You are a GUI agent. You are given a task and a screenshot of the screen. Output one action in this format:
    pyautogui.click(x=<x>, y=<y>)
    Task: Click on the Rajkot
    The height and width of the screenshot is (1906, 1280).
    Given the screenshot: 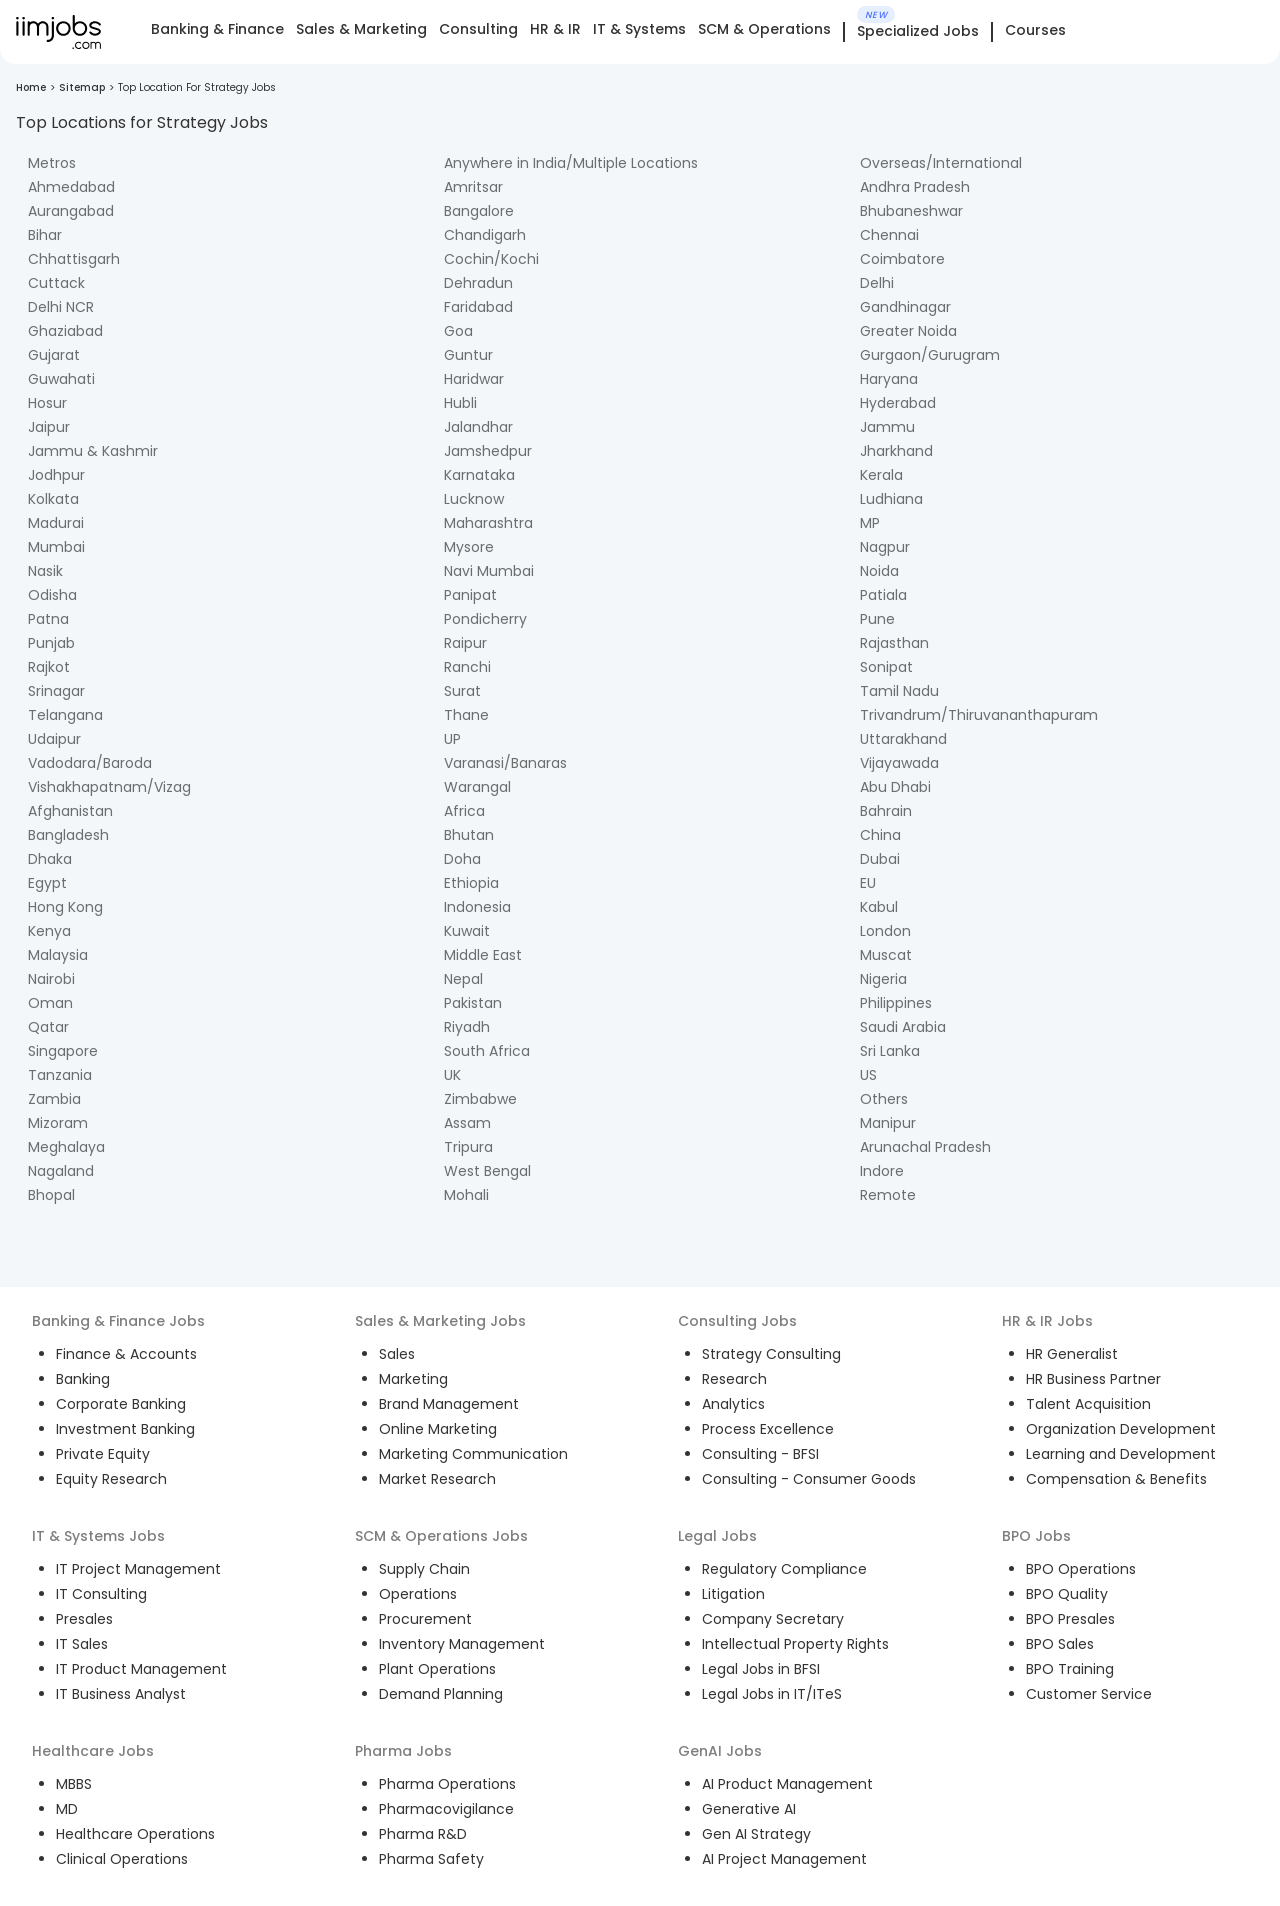 What is the action you would take?
    pyautogui.click(x=49, y=667)
    